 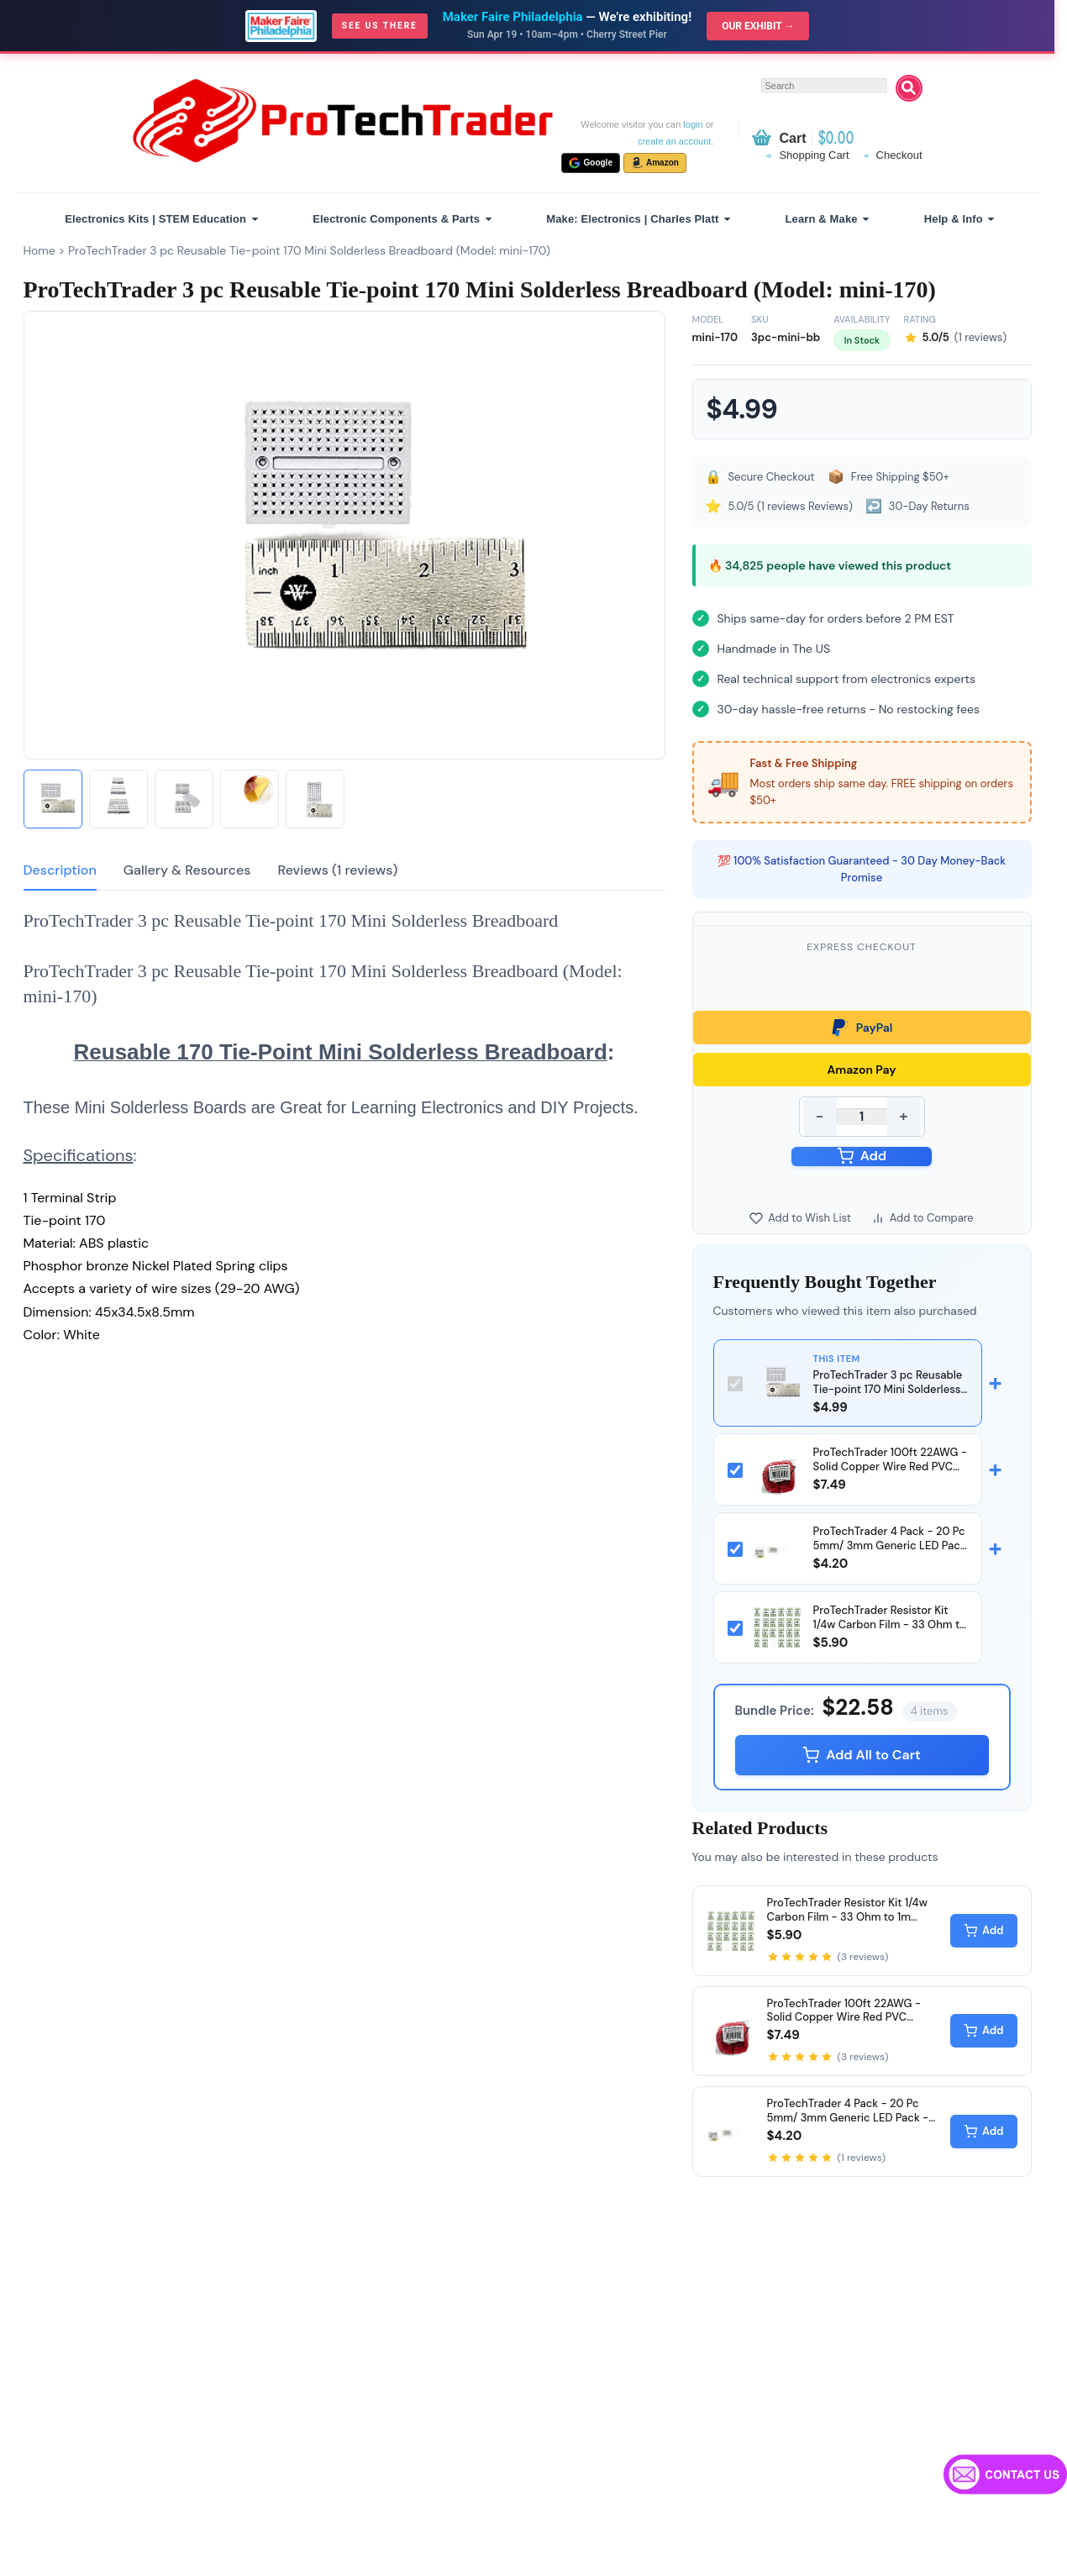 I want to click on Add to Compare, so click(x=922, y=1218).